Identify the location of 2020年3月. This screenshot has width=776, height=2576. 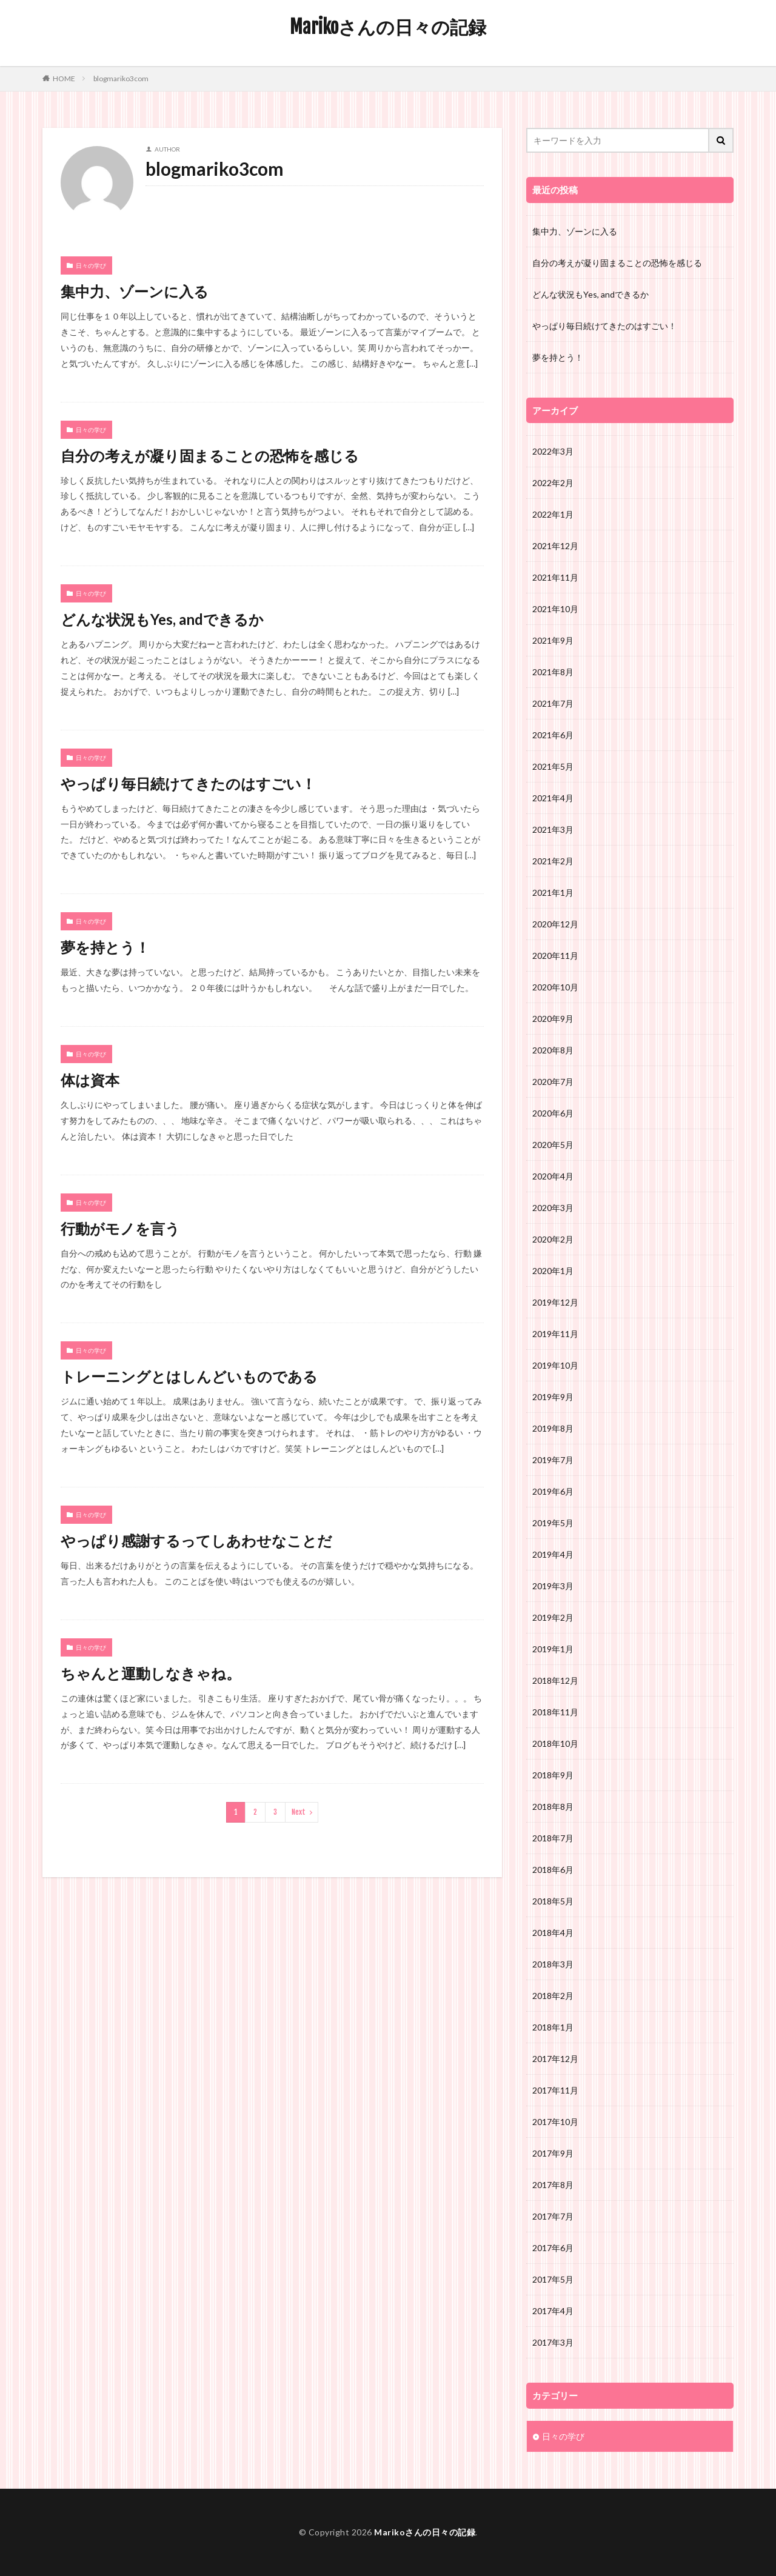
(553, 1208).